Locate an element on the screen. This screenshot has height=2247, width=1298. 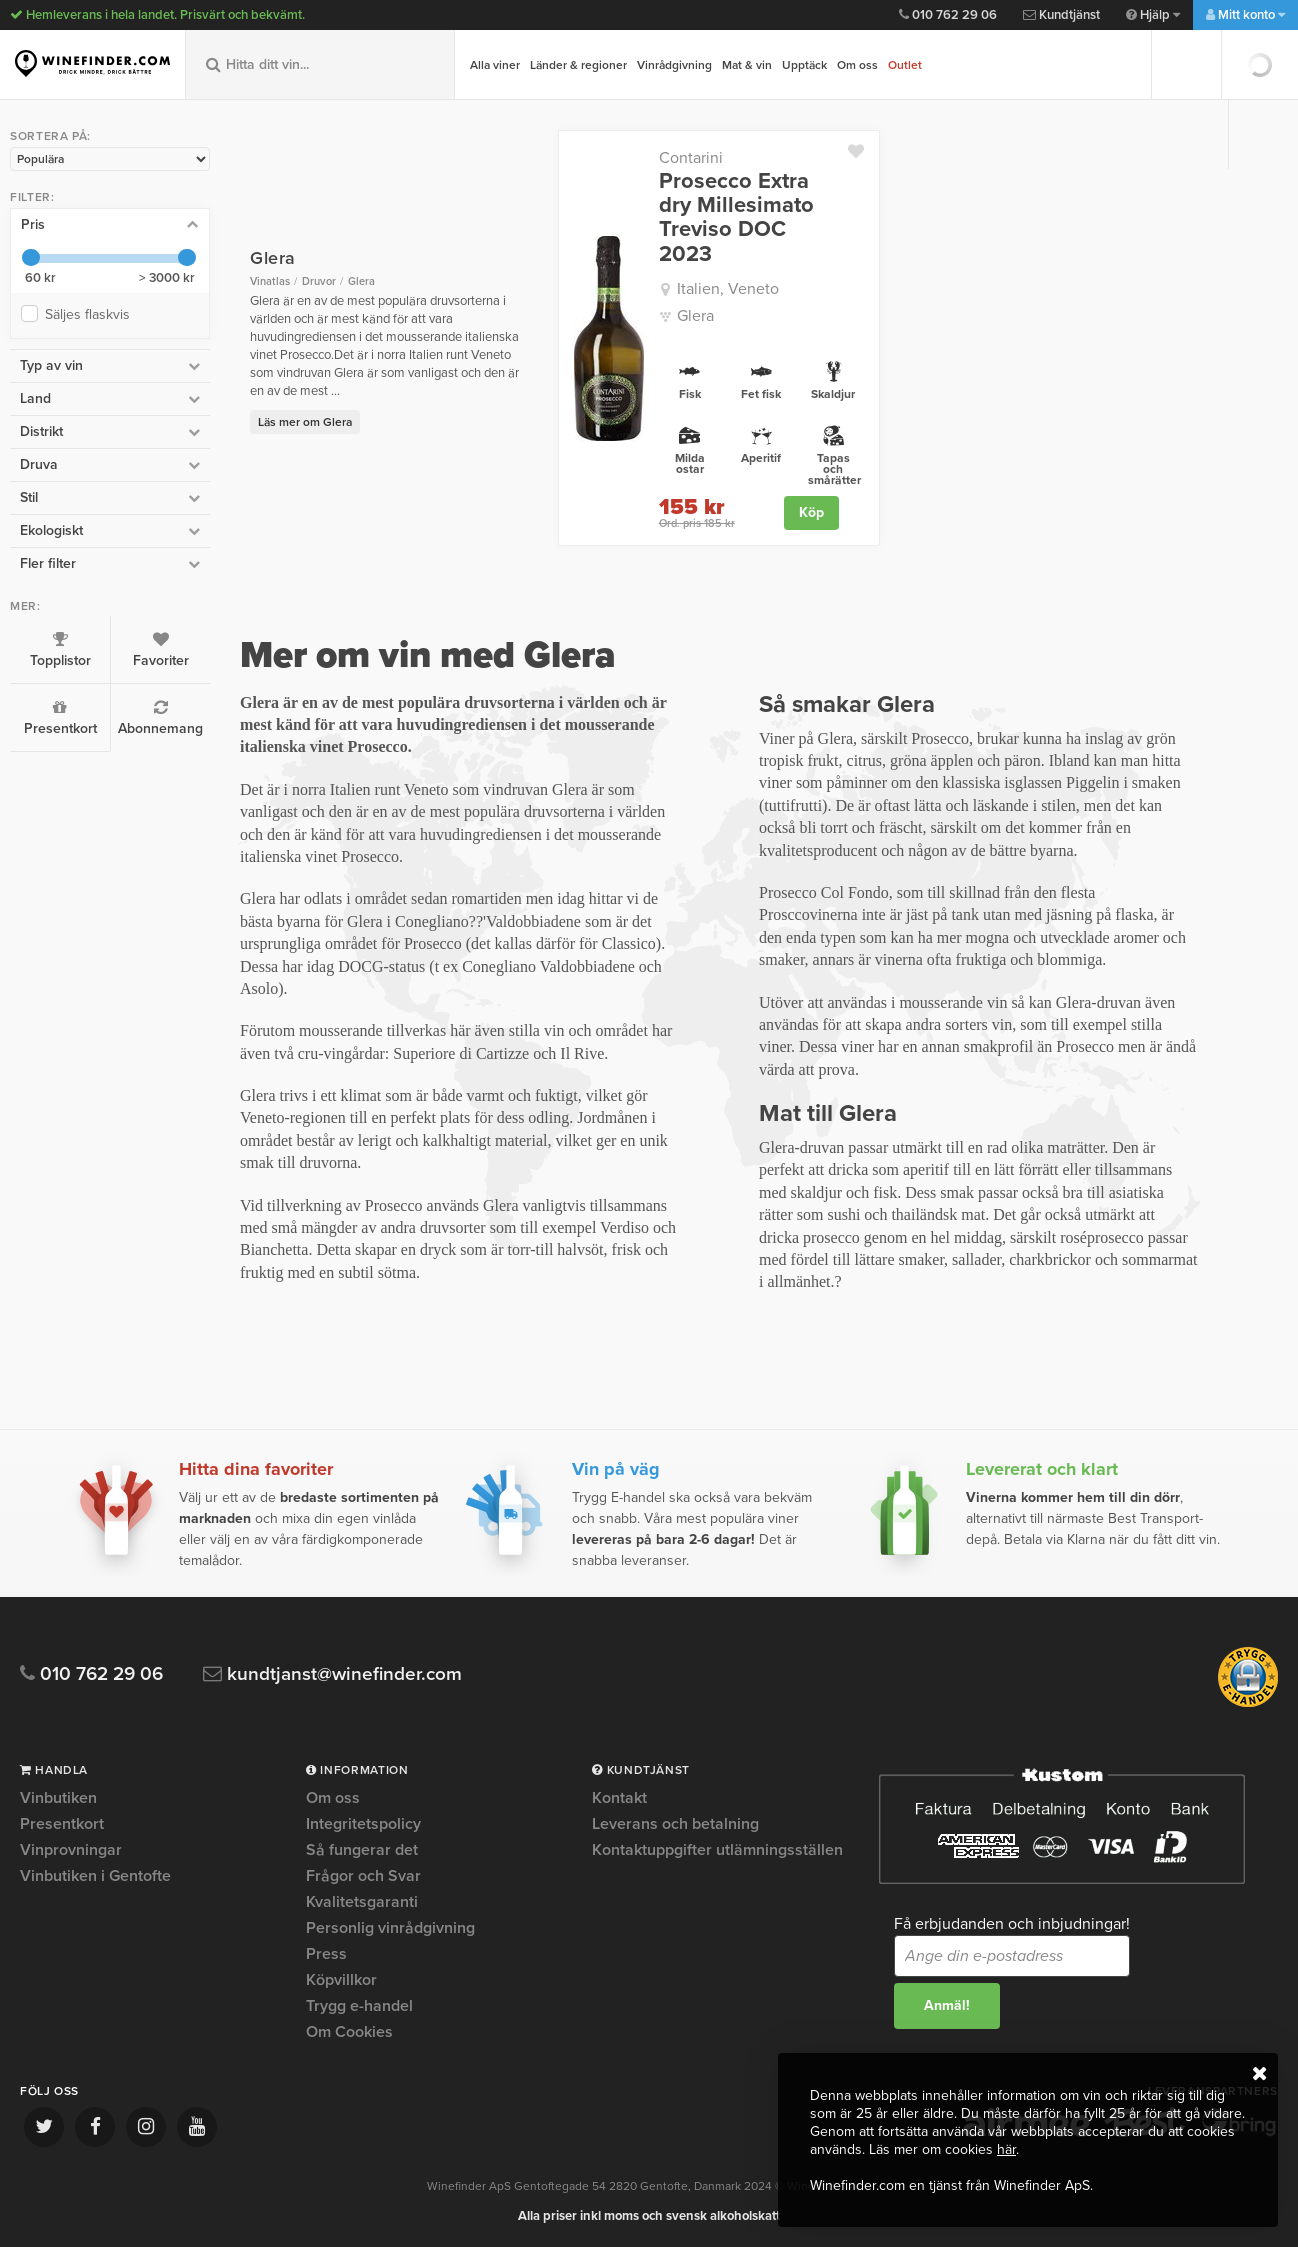
Glera is located at coordinates (695, 316).